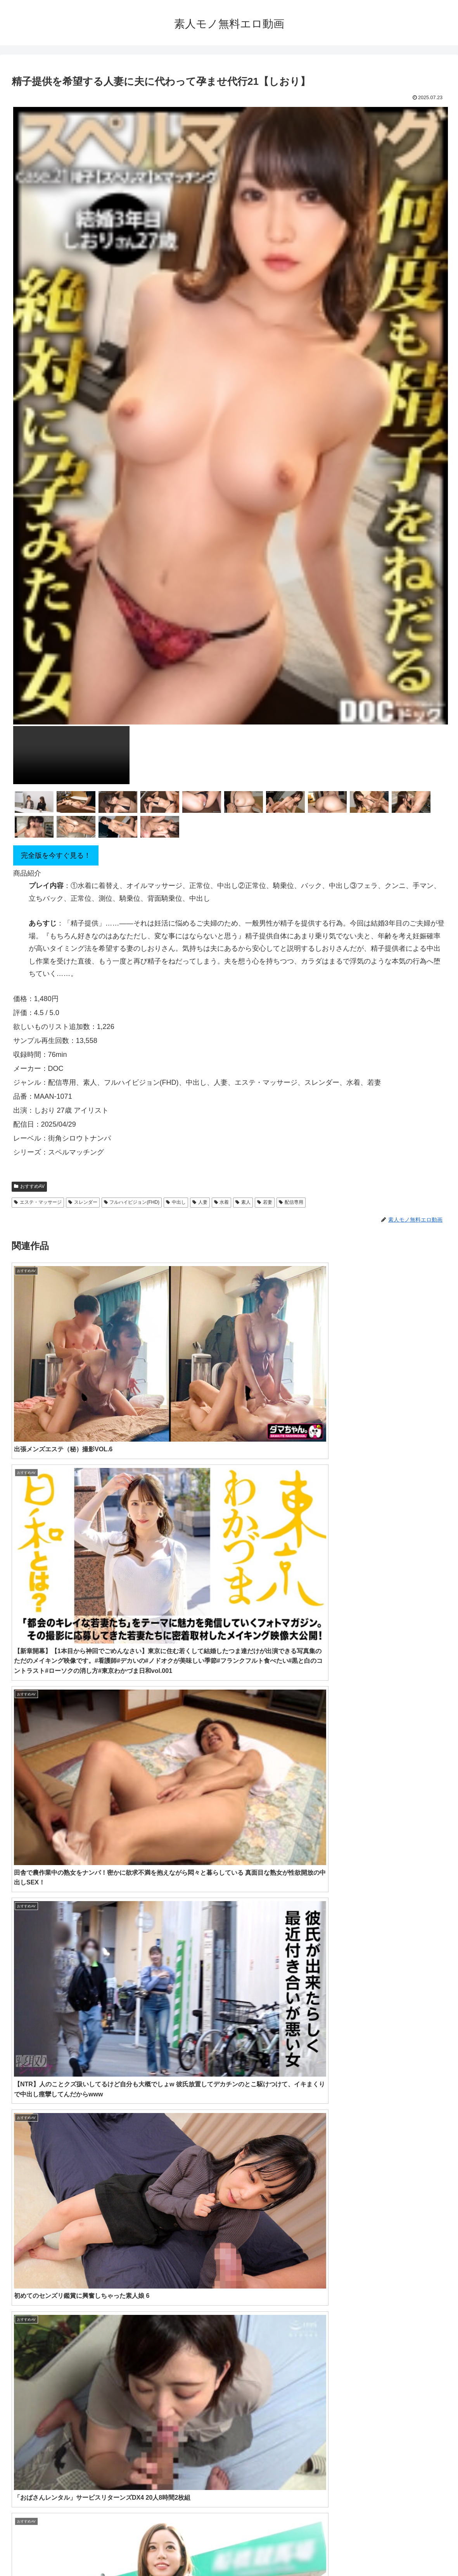 This screenshot has height=2576, width=458. Describe the element at coordinates (38, 1202) in the screenshot. I see `エステ・マッサージ` at that location.